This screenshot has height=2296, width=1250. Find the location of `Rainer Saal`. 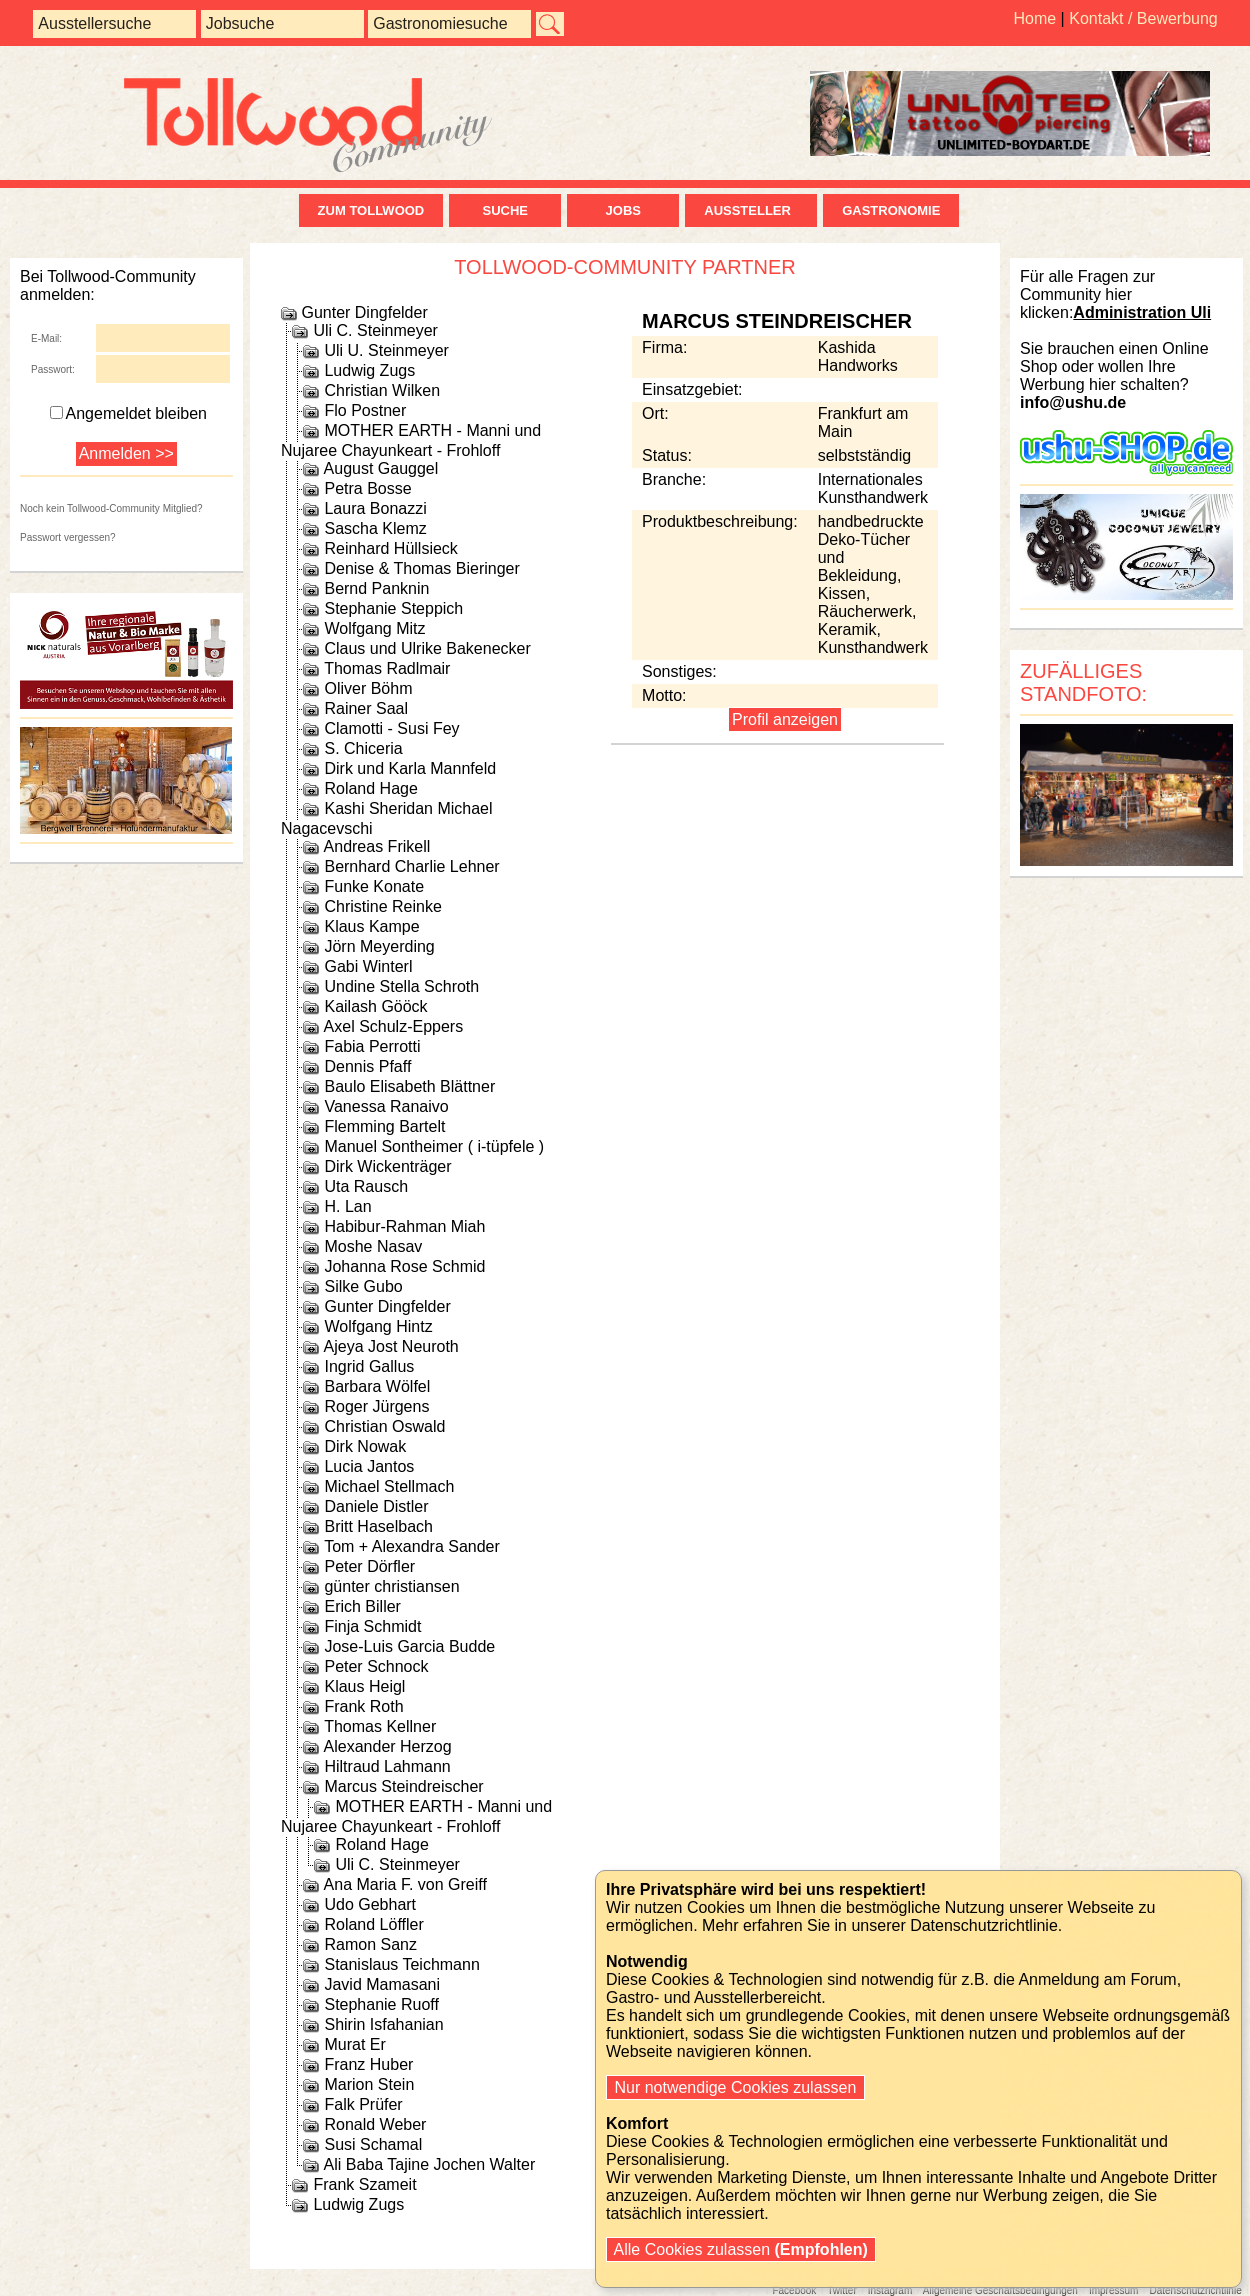

Rainer Saal is located at coordinates (366, 708).